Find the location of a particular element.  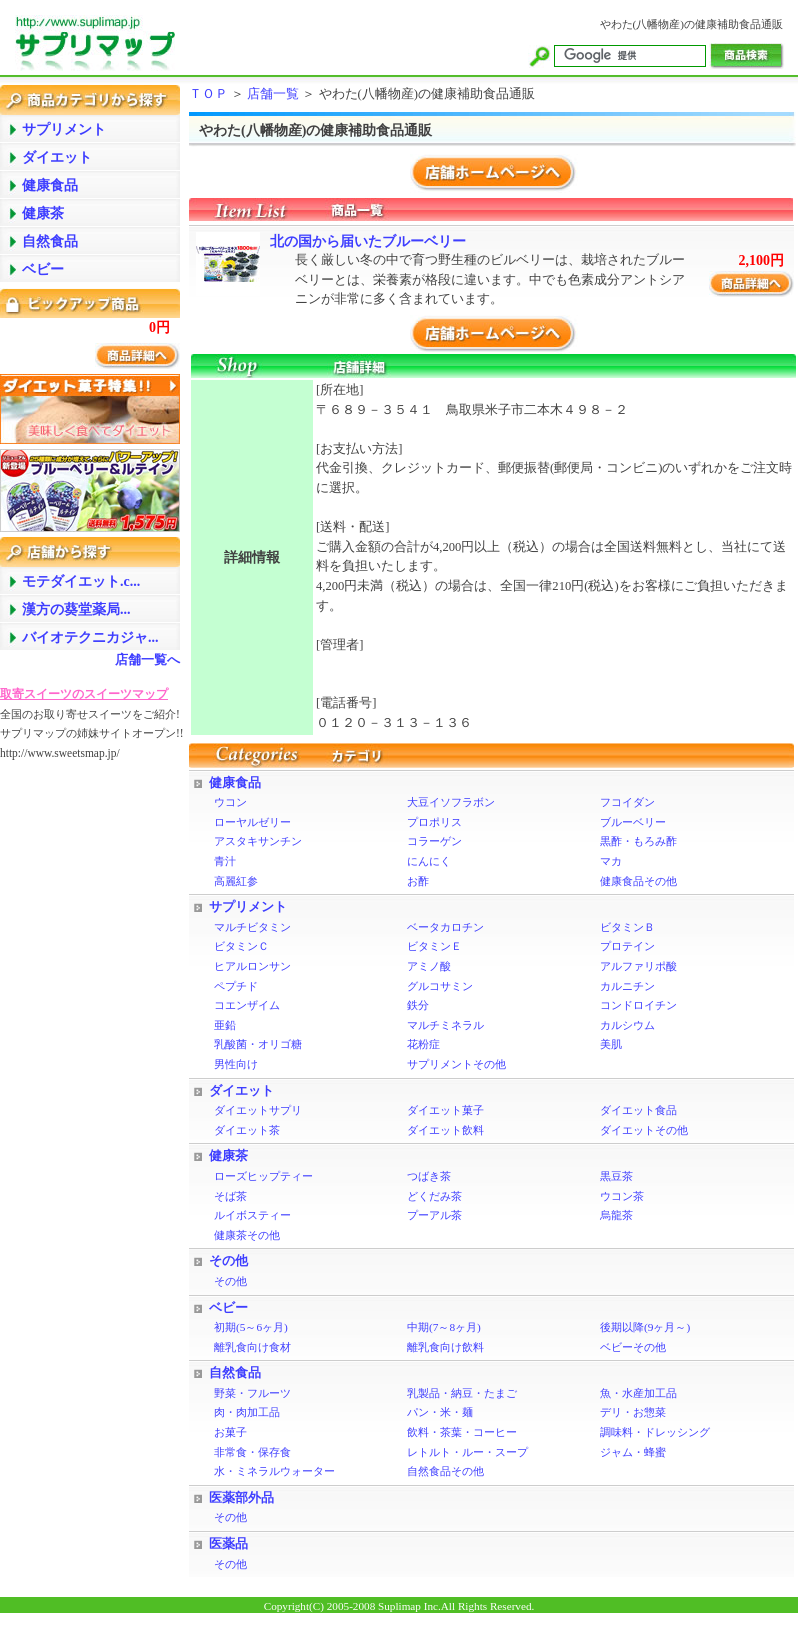

黒豆茶 is located at coordinates (616, 1176).